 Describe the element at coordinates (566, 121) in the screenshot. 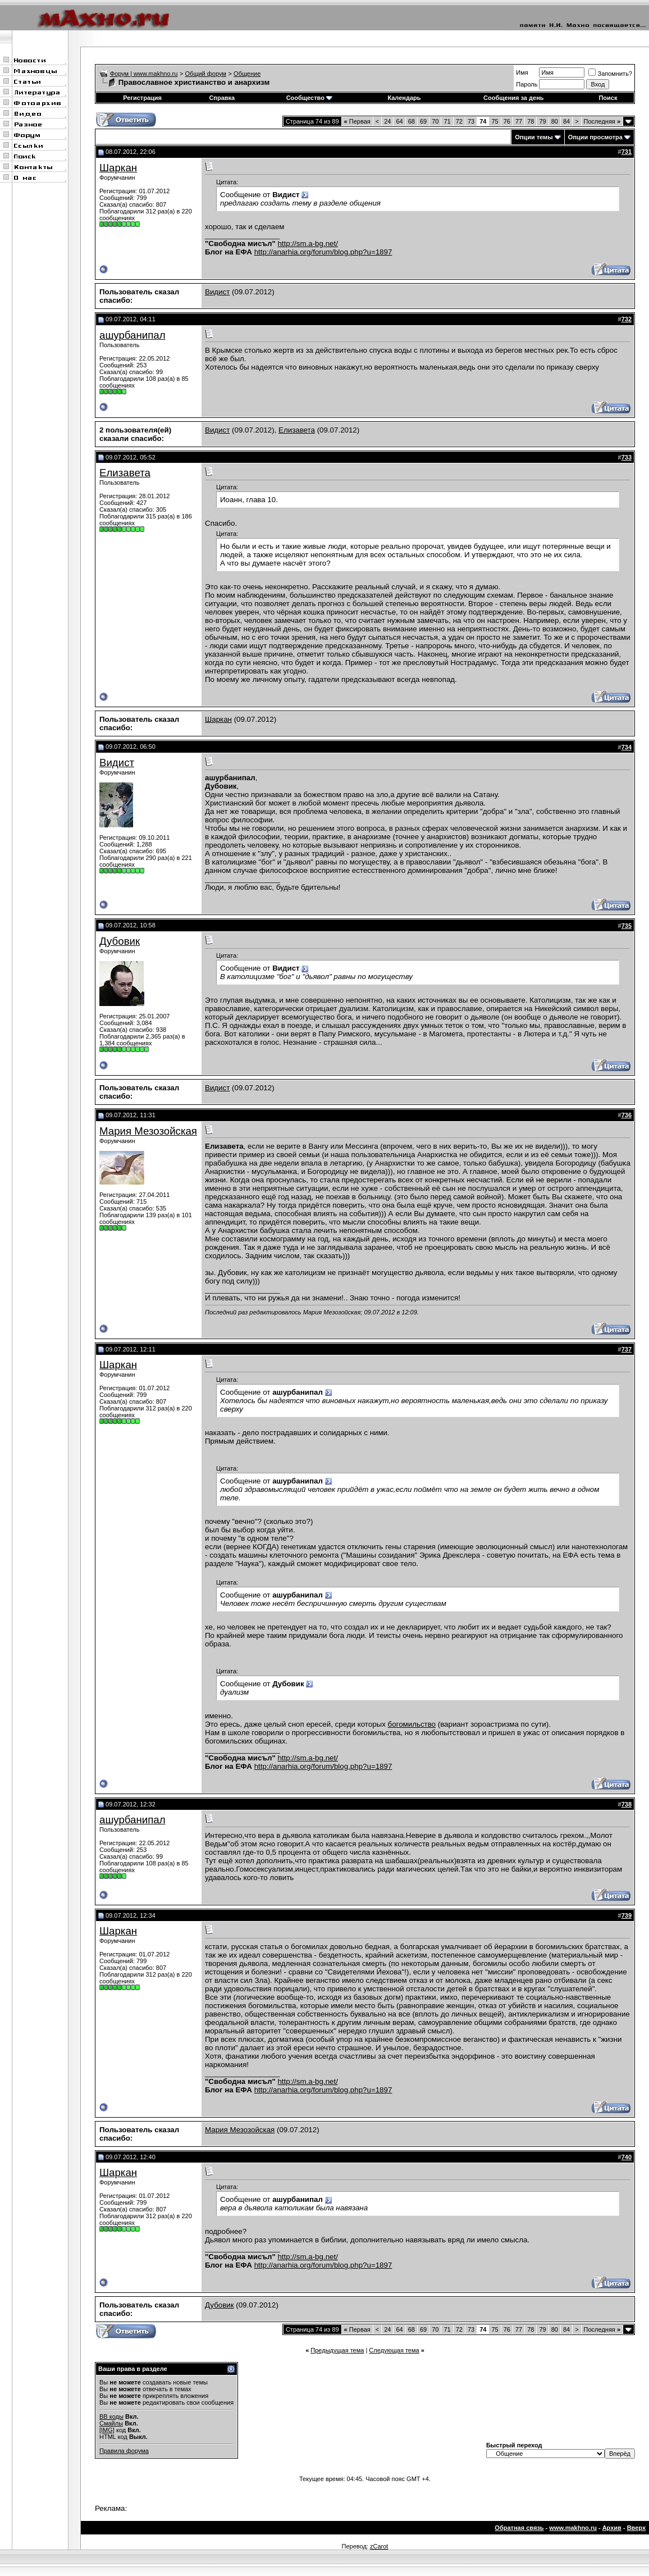

I see `84` at that location.